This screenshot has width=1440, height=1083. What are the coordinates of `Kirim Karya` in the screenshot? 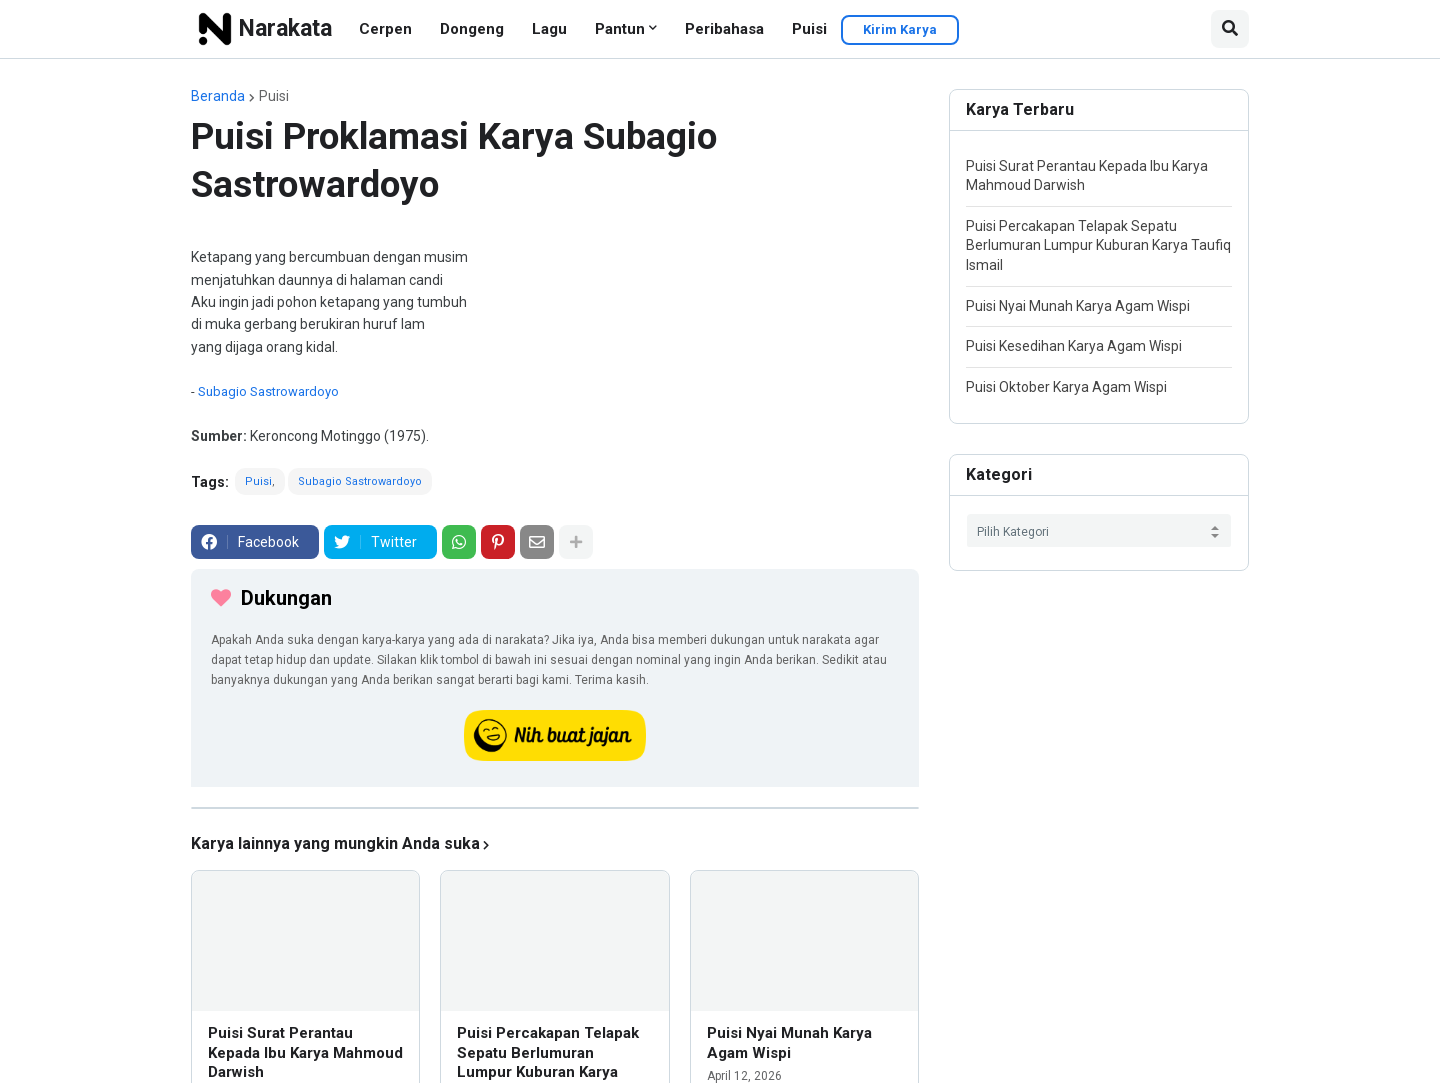 It's located at (900, 29).